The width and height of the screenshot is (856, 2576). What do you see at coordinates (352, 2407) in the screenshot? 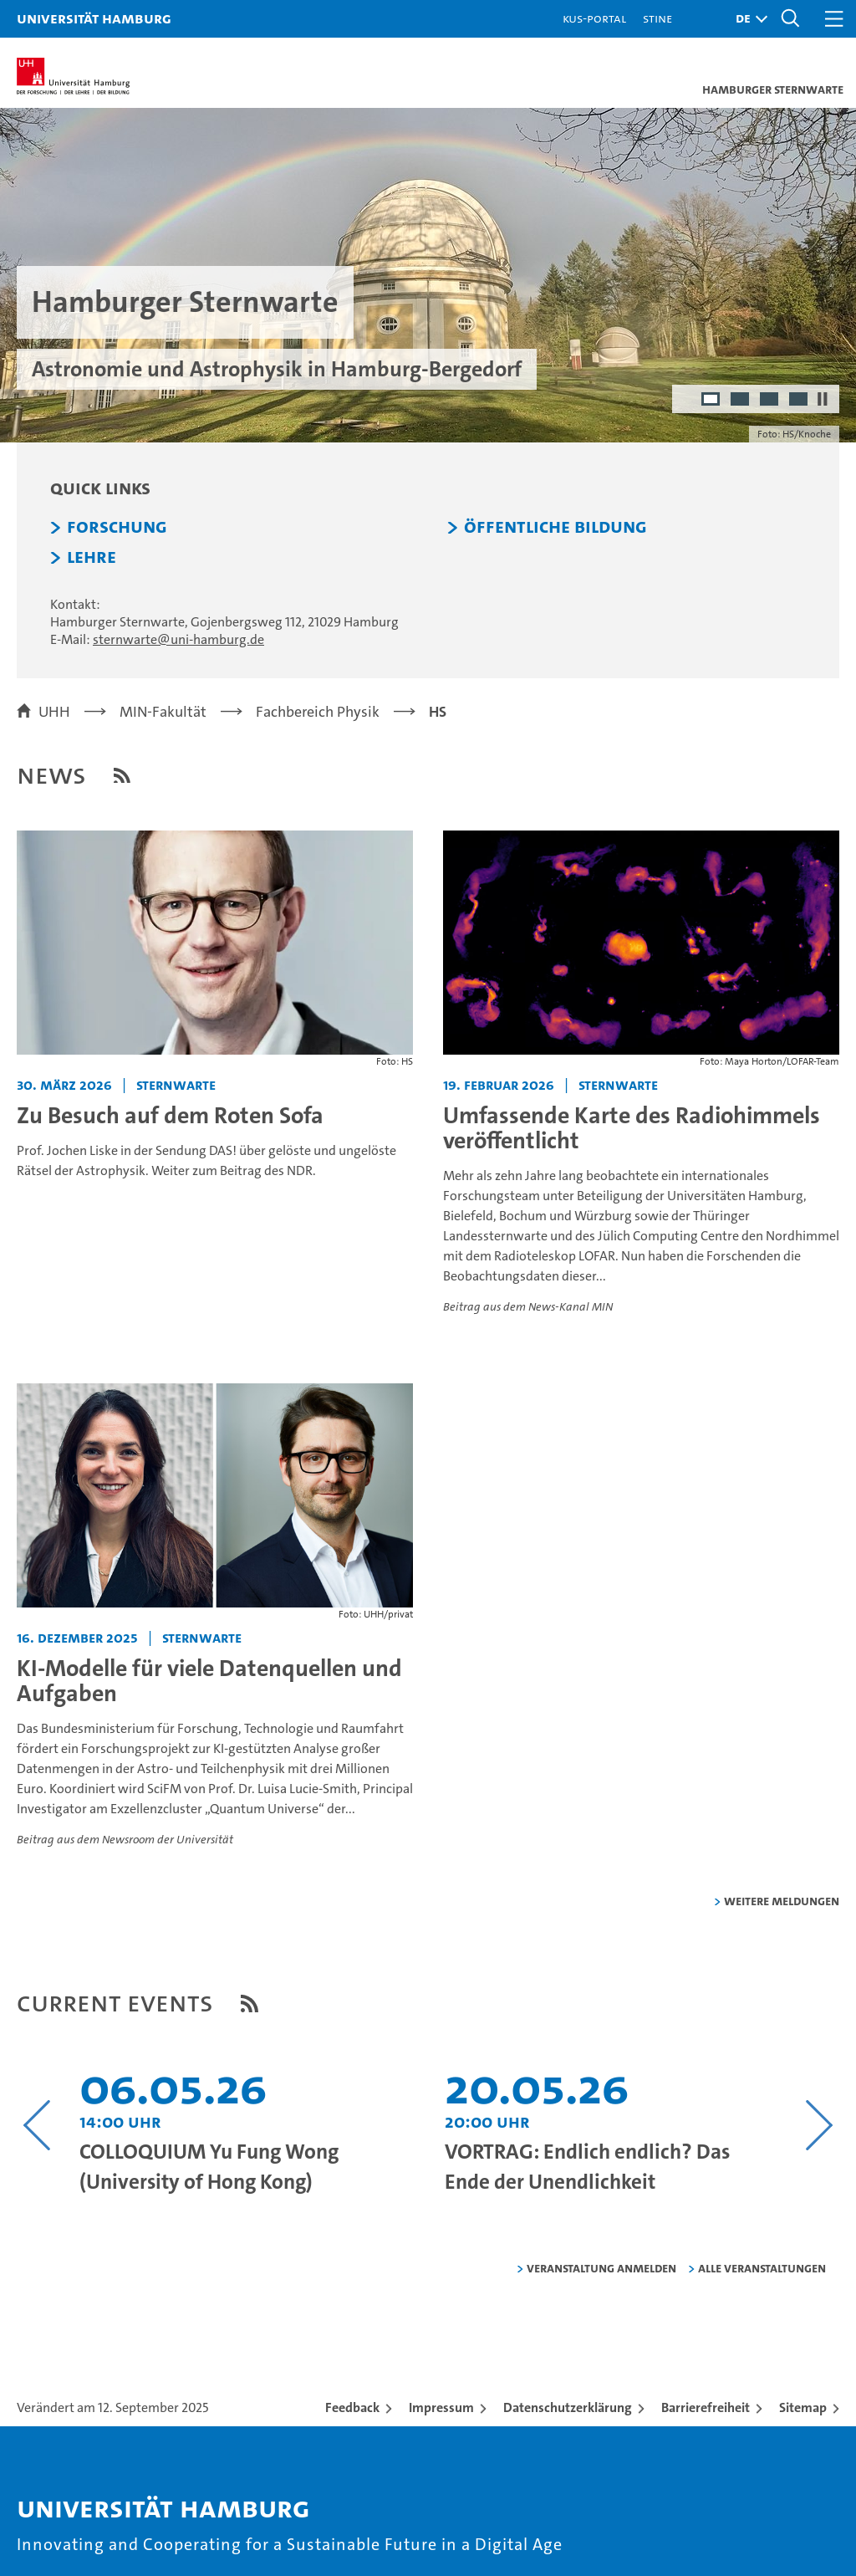
I see `Feedback` at bounding box center [352, 2407].